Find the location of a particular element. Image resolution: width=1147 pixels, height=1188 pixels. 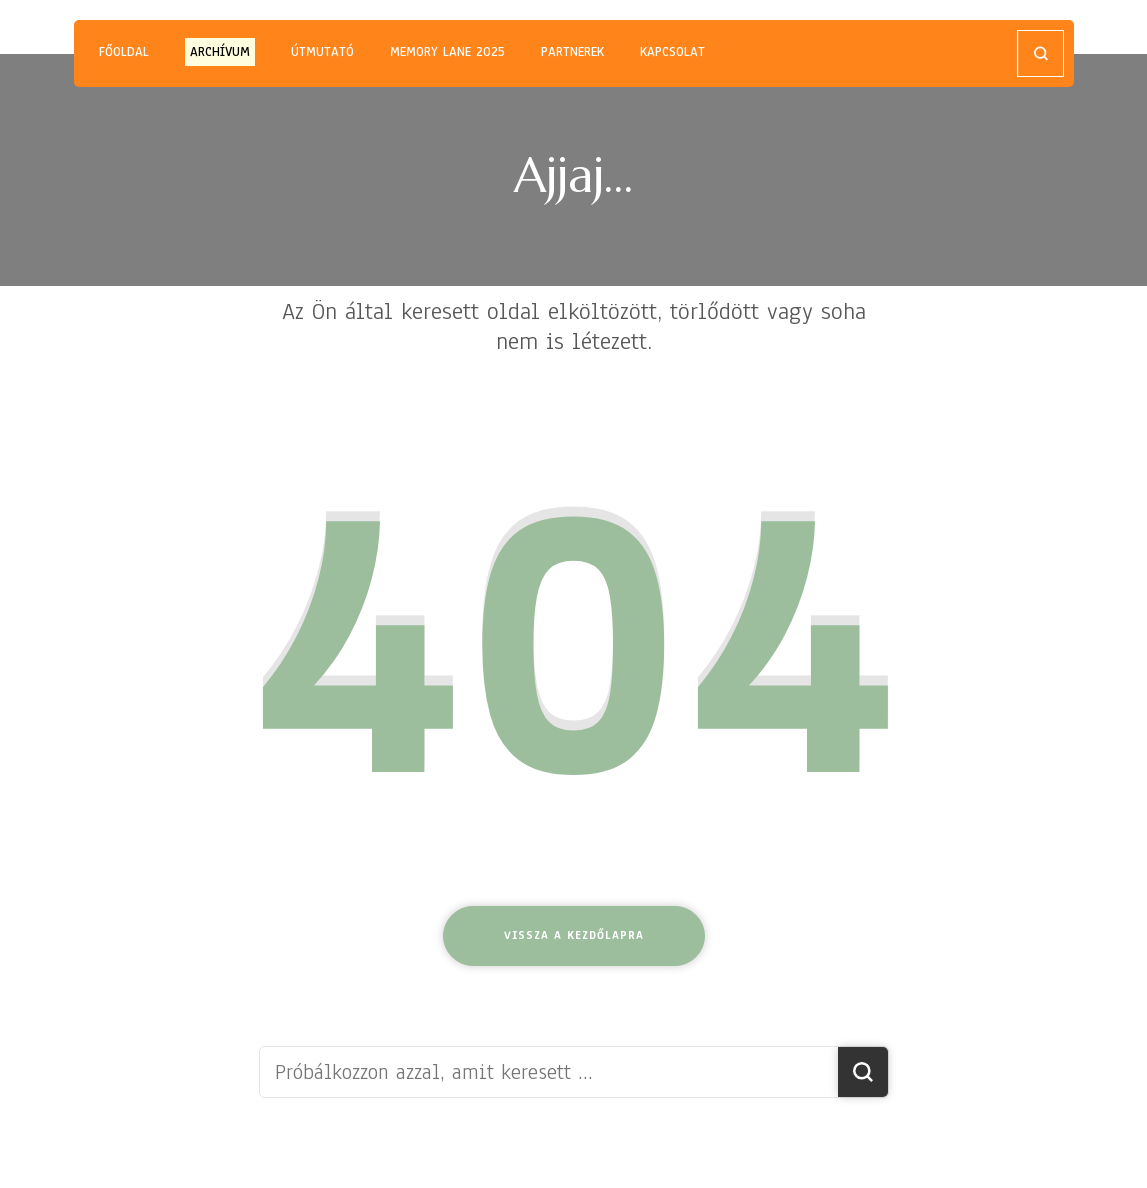

MEMORY LANE 2025 is located at coordinates (447, 52).